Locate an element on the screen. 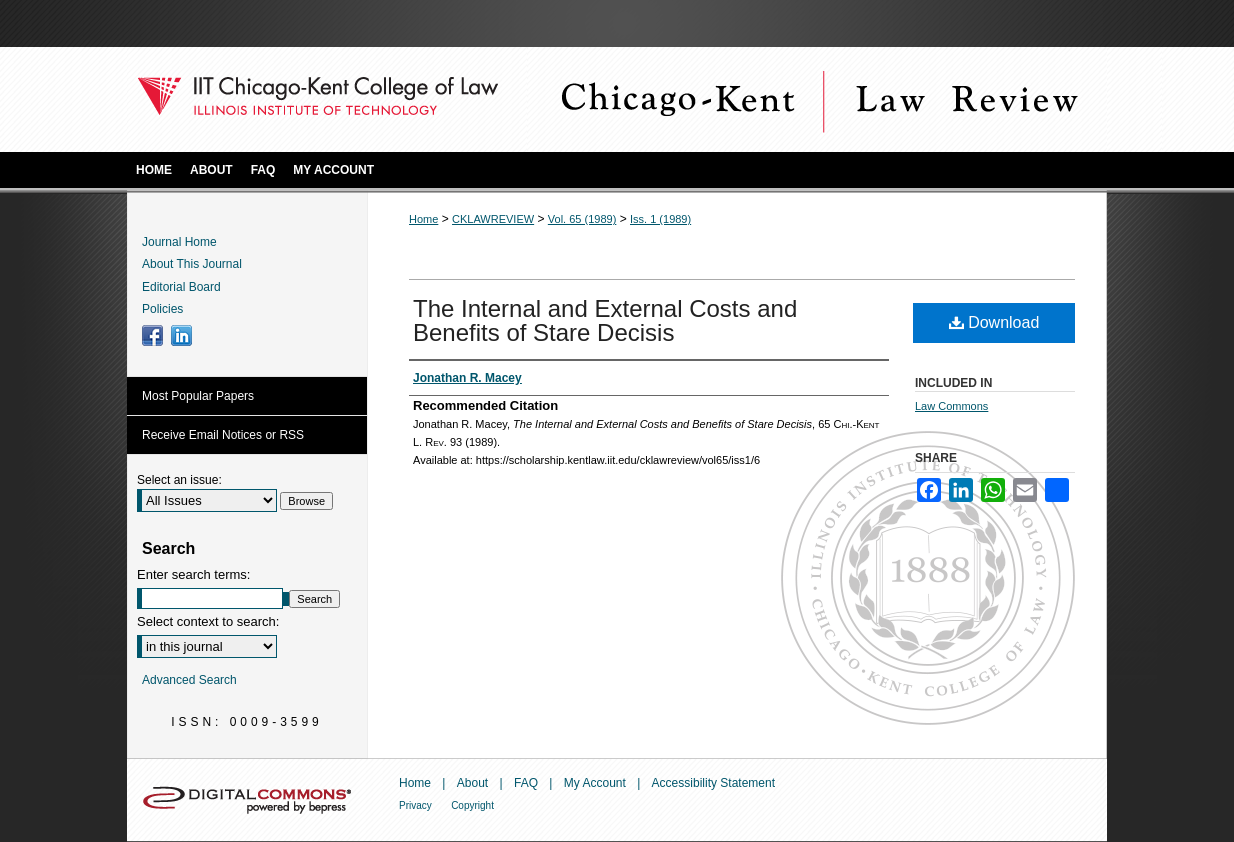 This screenshot has width=1234, height=842. Vol. 65 (1989) is located at coordinates (582, 219).